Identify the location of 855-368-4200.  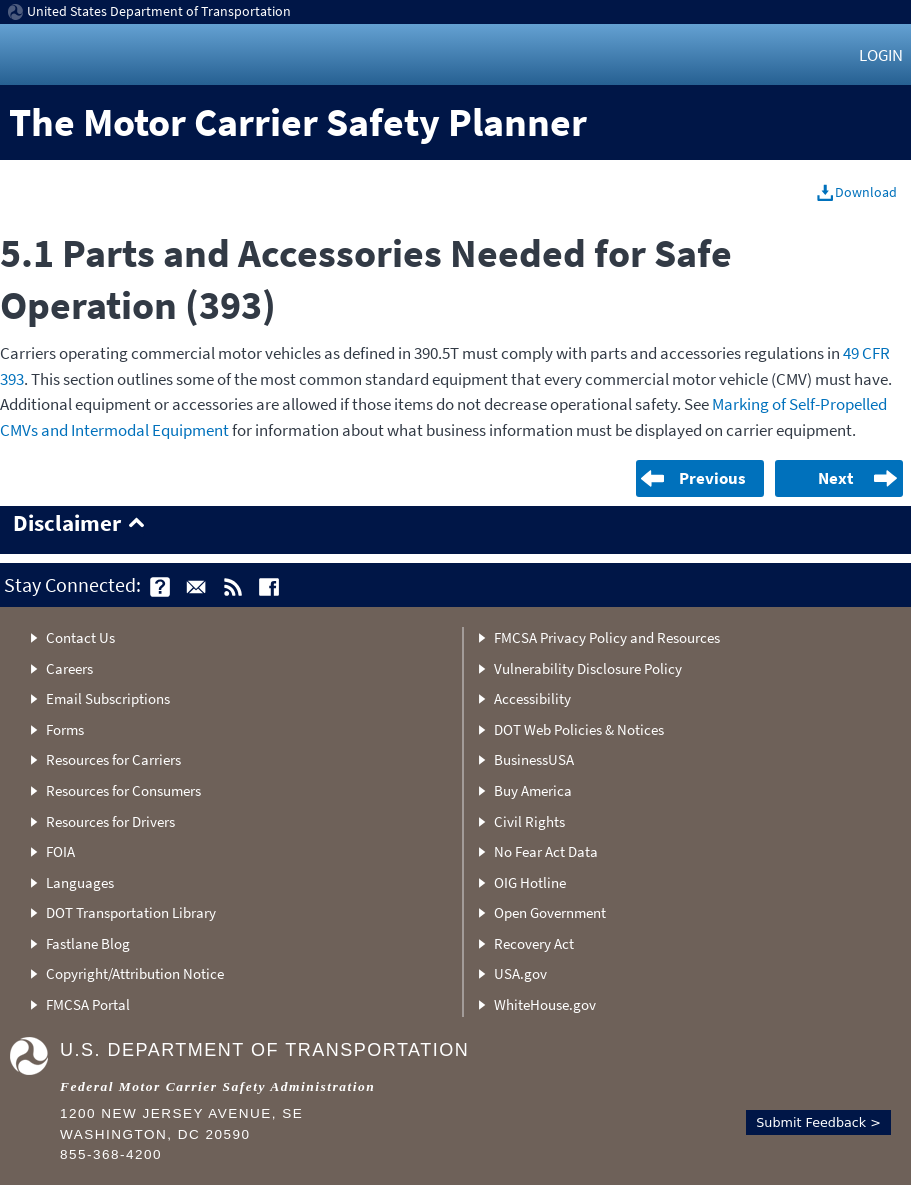
(111, 1154).